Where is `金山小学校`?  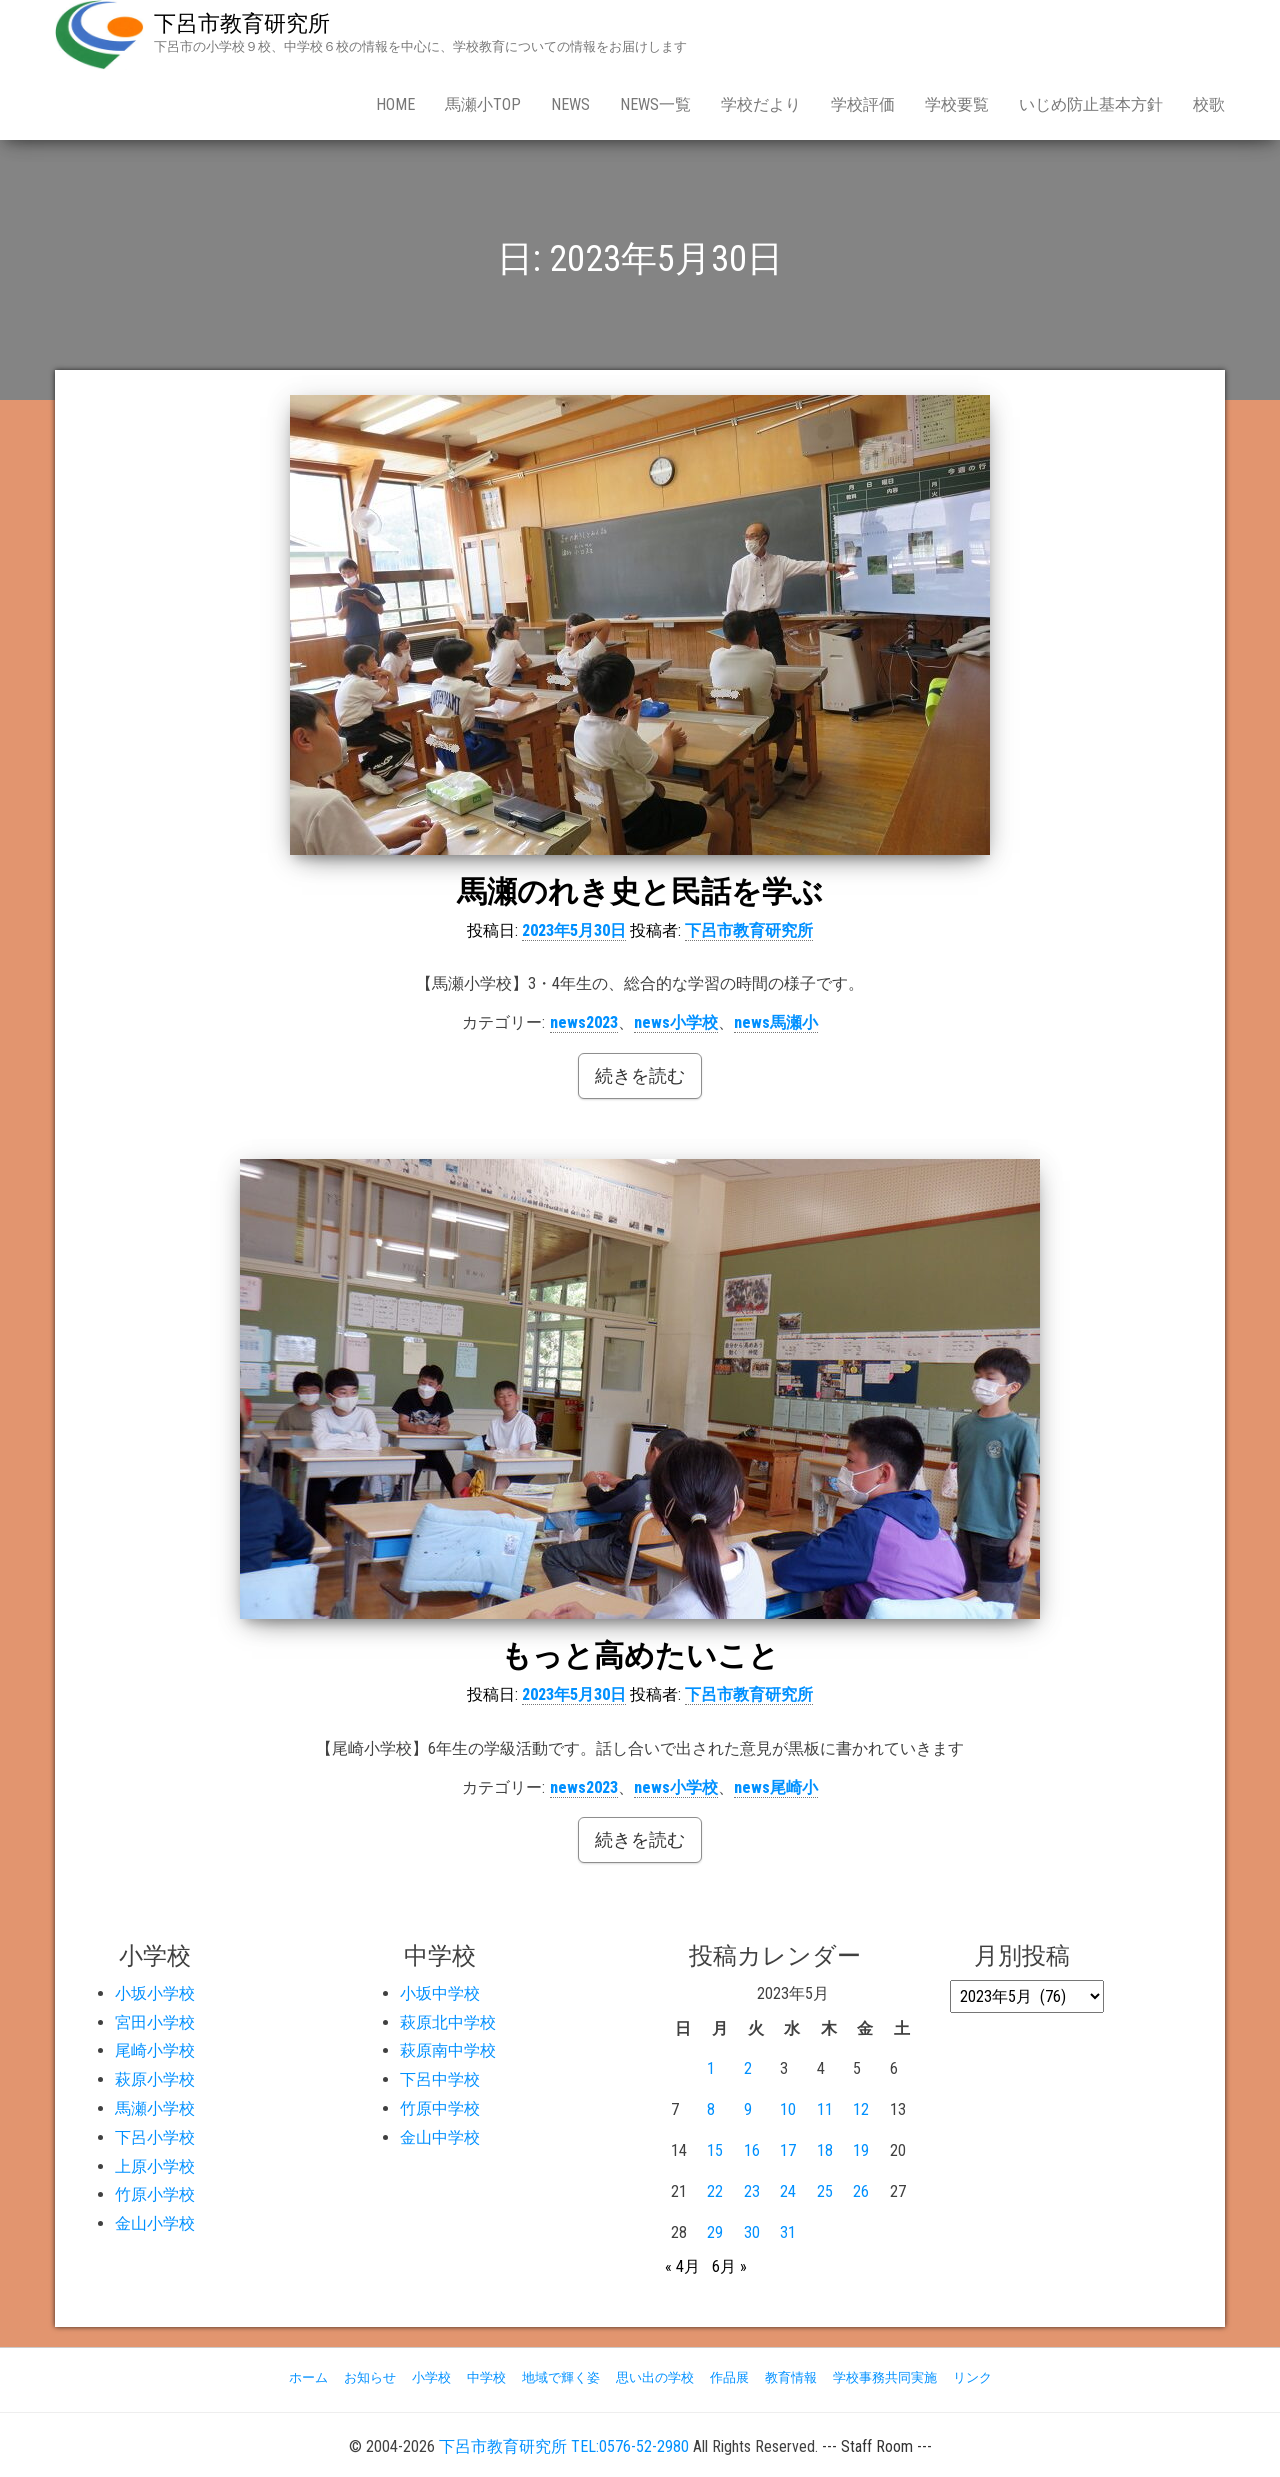 金山小学校 is located at coordinates (155, 2223).